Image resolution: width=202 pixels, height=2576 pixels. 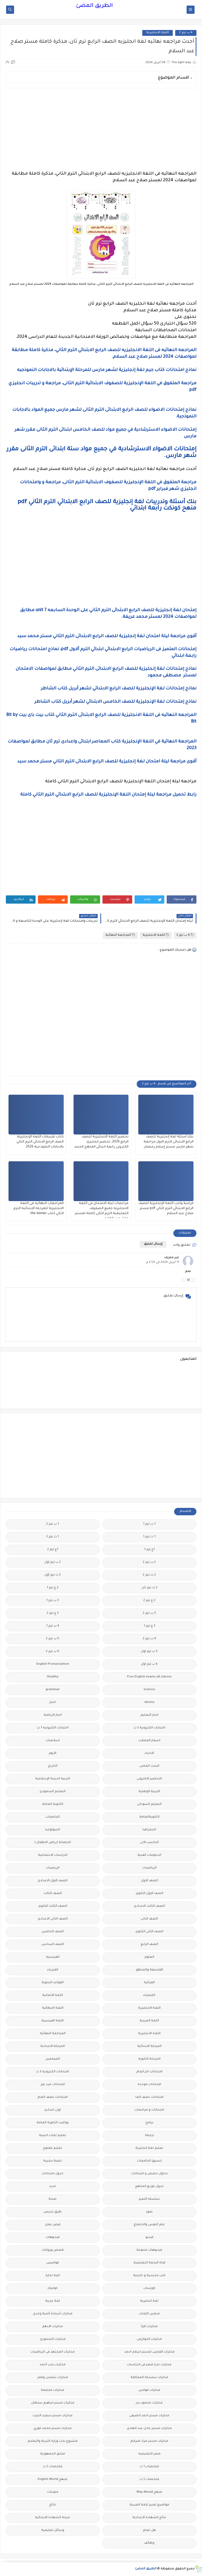 I want to click on اسلاميات, so click(x=53, y=1740).